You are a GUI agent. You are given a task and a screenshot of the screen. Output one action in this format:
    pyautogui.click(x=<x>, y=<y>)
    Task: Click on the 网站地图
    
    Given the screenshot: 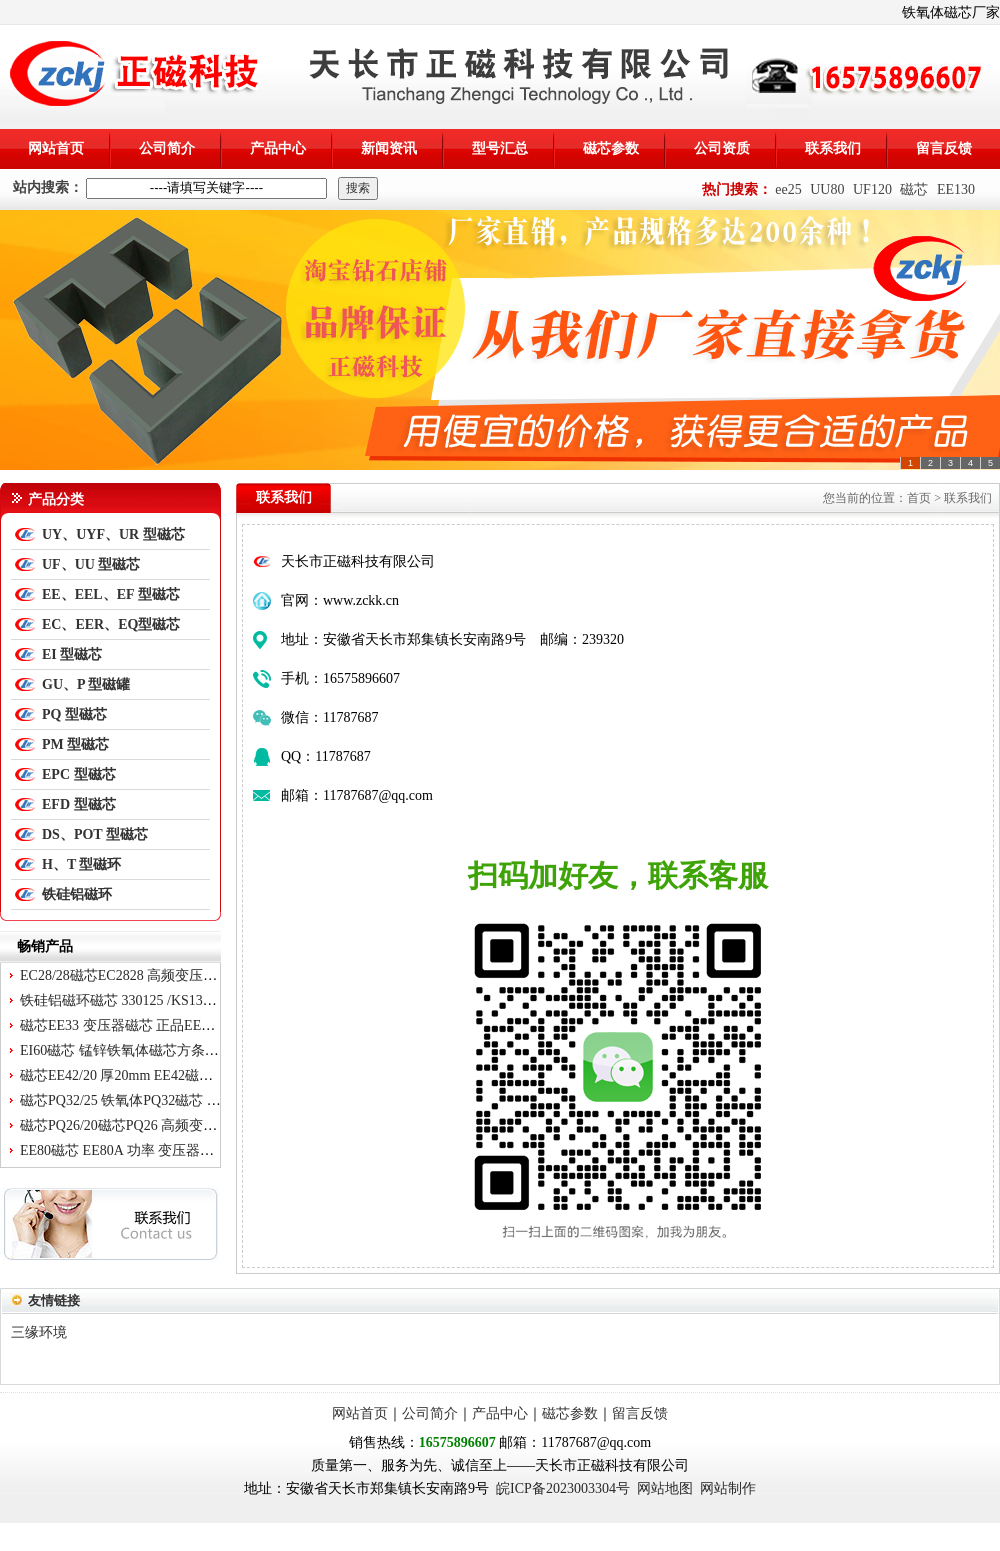 What is the action you would take?
    pyautogui.click(x=665, y=1488)
    